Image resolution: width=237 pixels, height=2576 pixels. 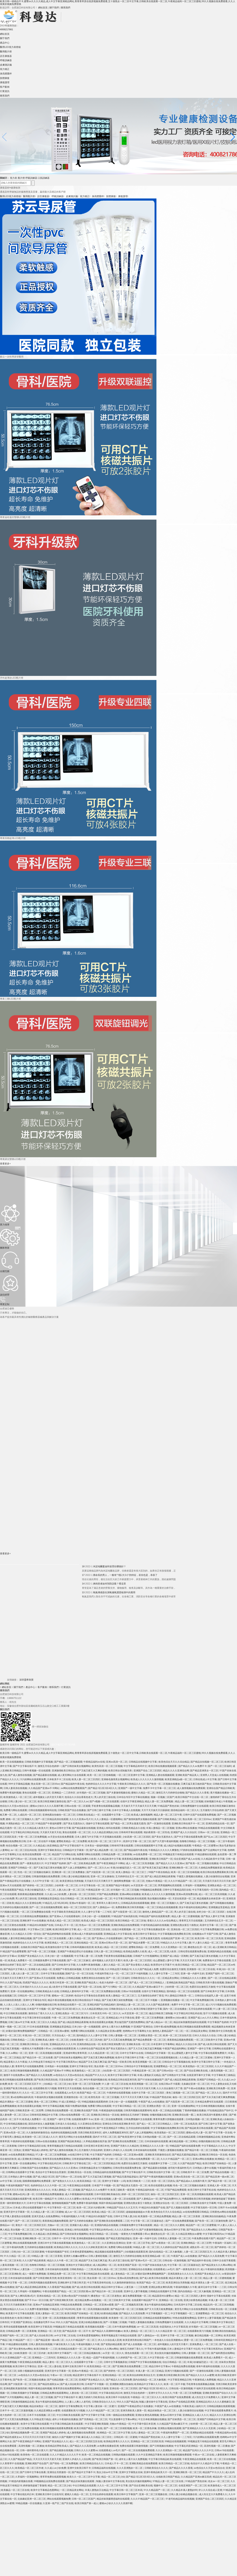 I want to click on 可以直接看中文字幕av网址, so click(x=123, y=2419).